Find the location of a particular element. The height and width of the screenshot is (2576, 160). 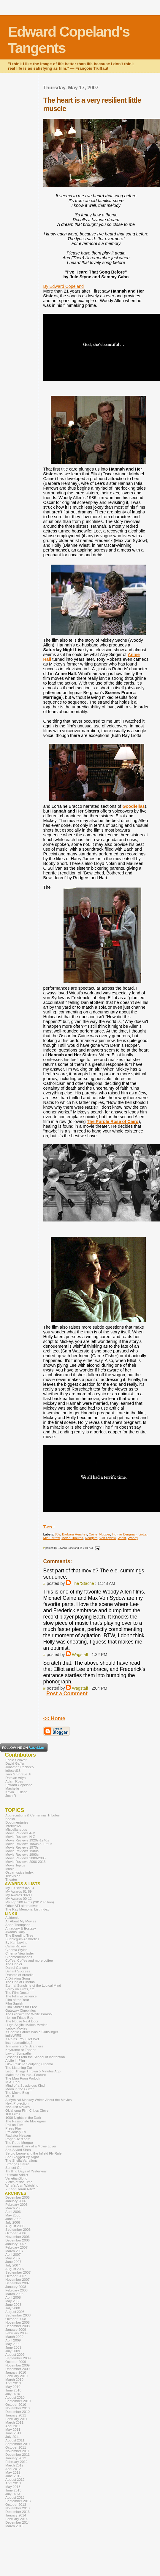

May 2008 is located at coordinates (12, 2301).